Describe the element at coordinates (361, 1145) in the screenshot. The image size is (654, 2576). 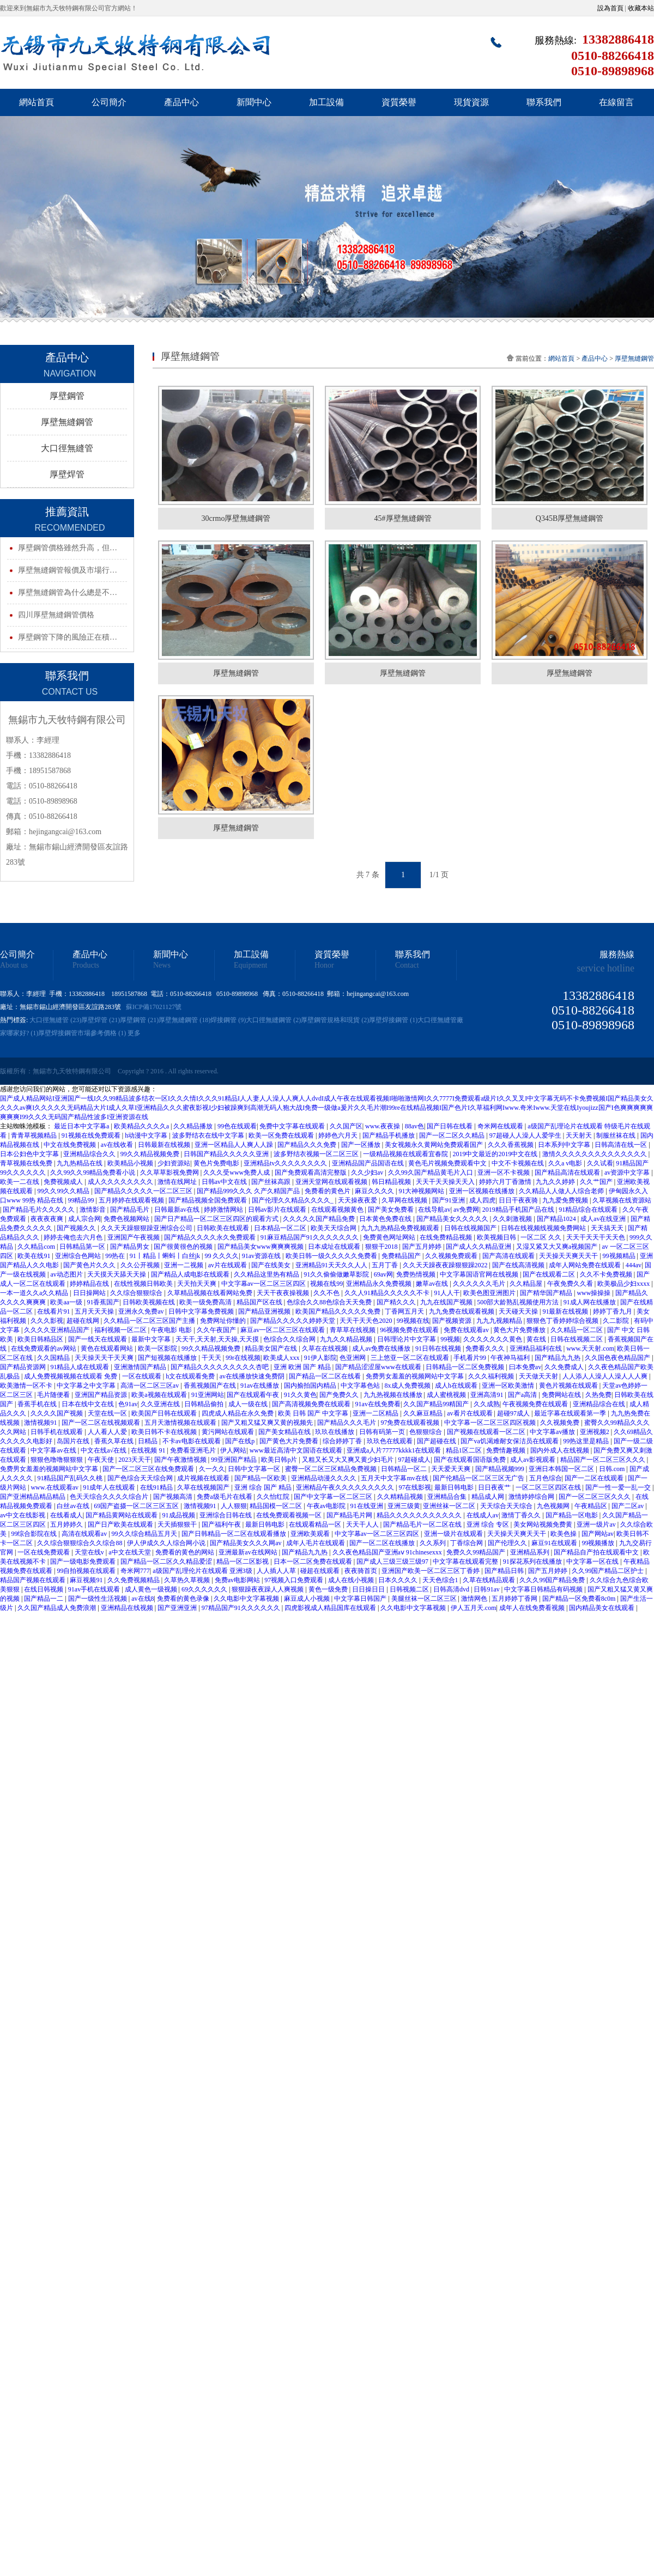
I see `国产一区播放` at that location.